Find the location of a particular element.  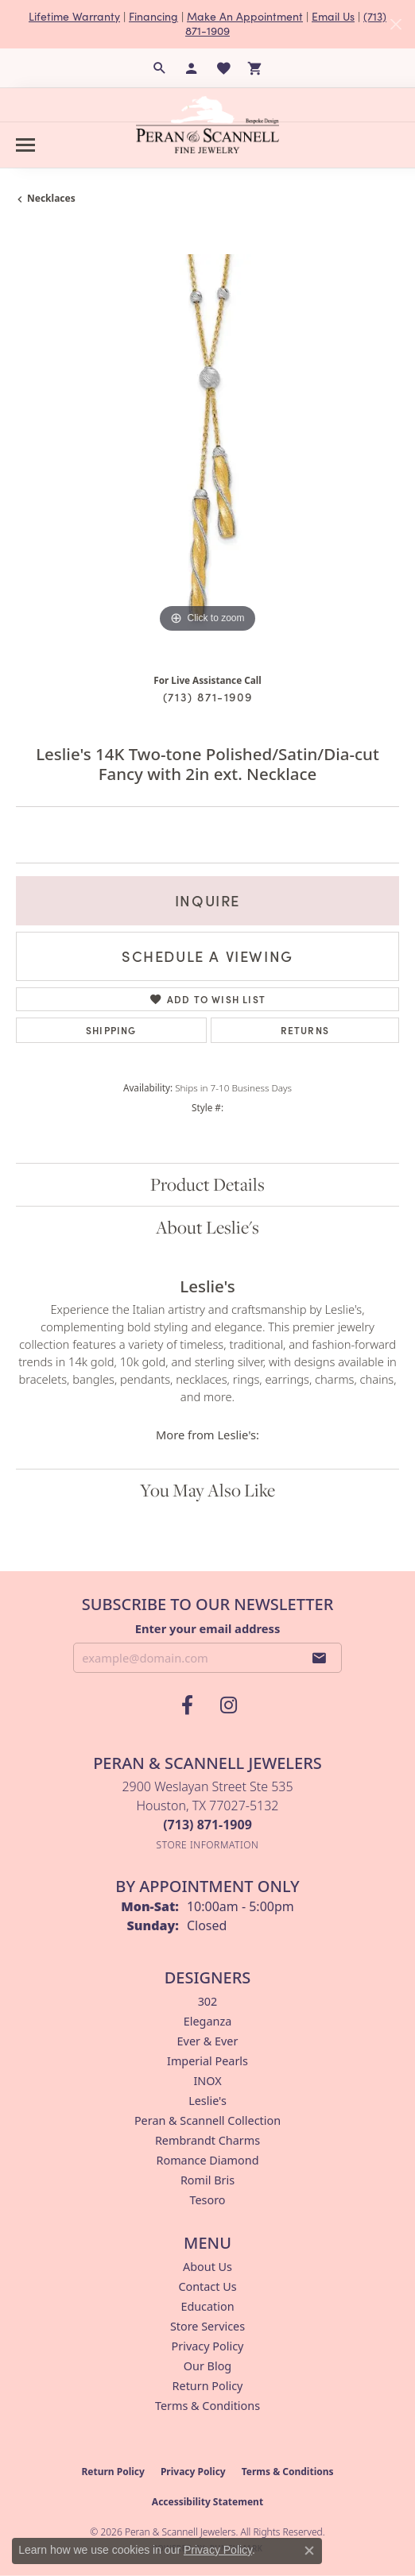

[button] is located at coordinates (160, 68).